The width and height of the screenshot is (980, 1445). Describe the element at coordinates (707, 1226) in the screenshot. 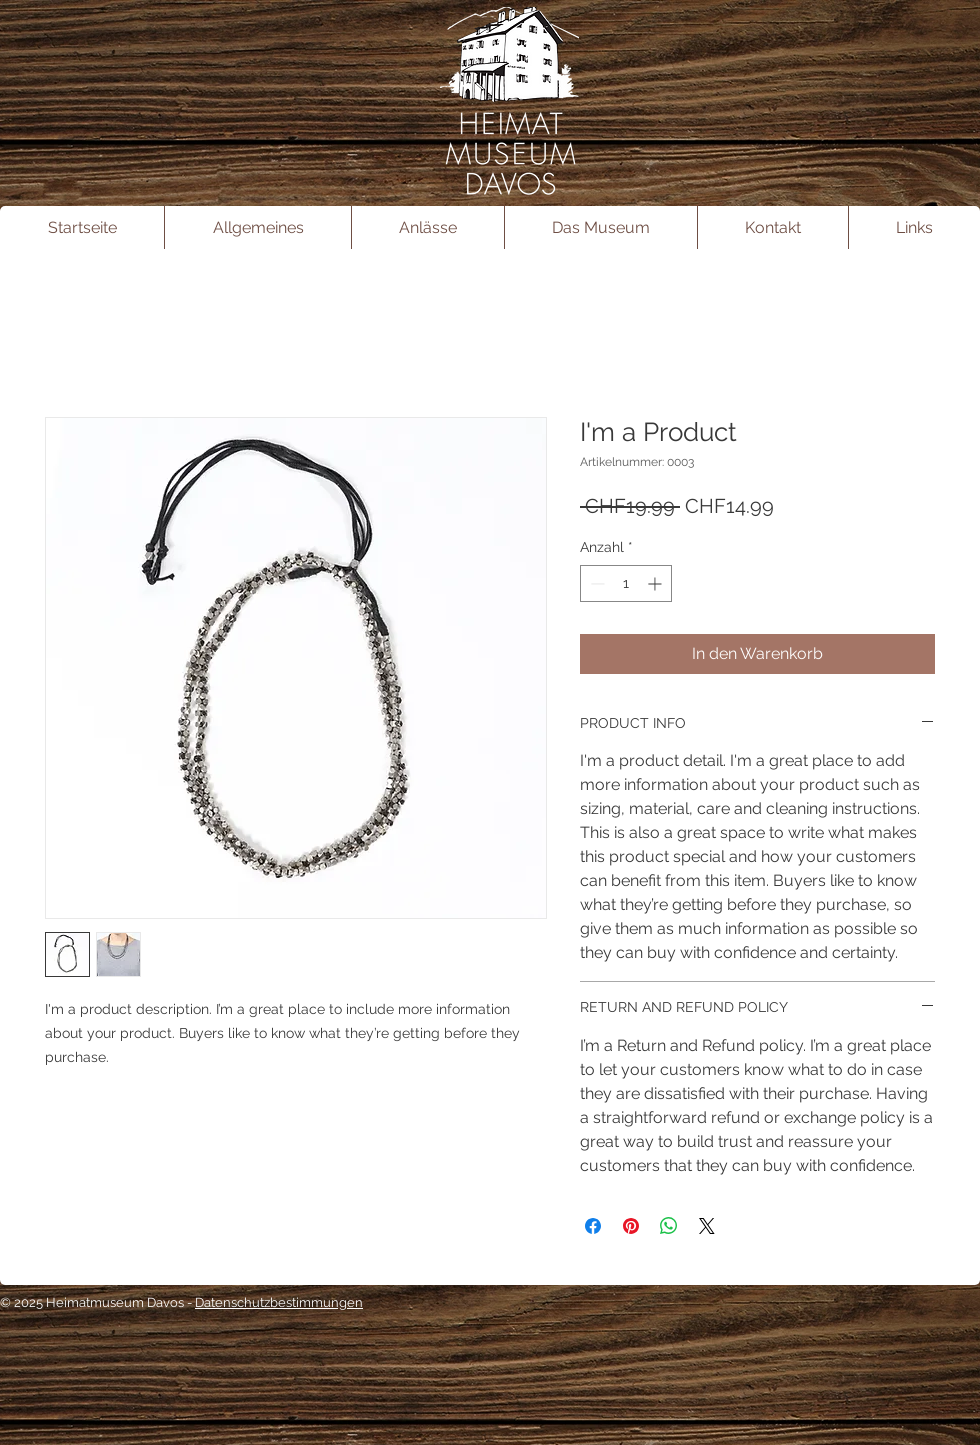

I see `[Share on X]` at that location.